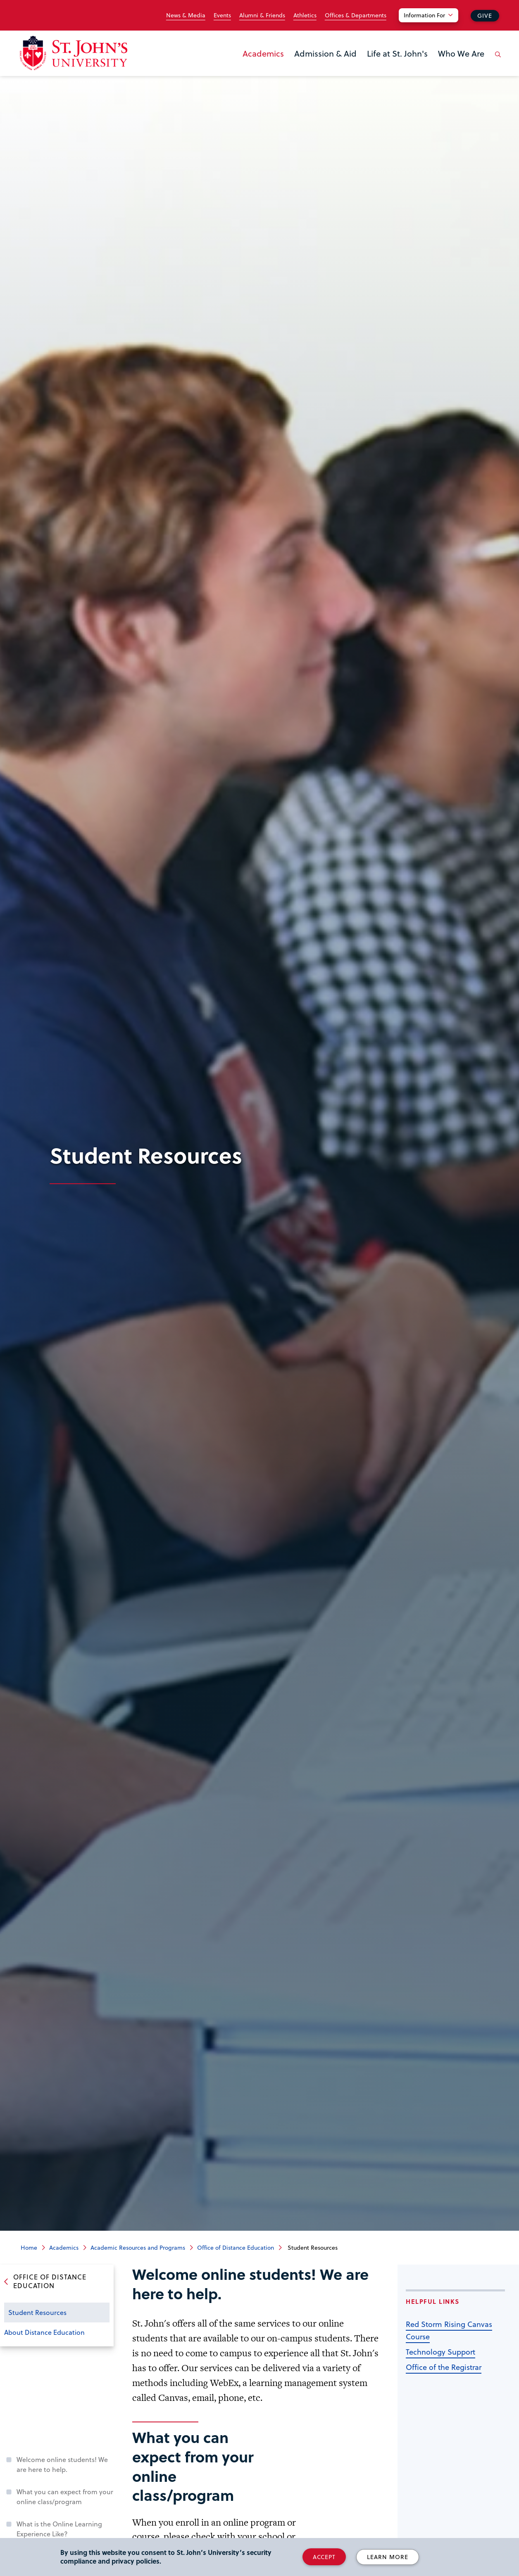  What do you see at coordinates (222, 15) in the screenshot?
I see `Events` at bounding box center [222, 15].